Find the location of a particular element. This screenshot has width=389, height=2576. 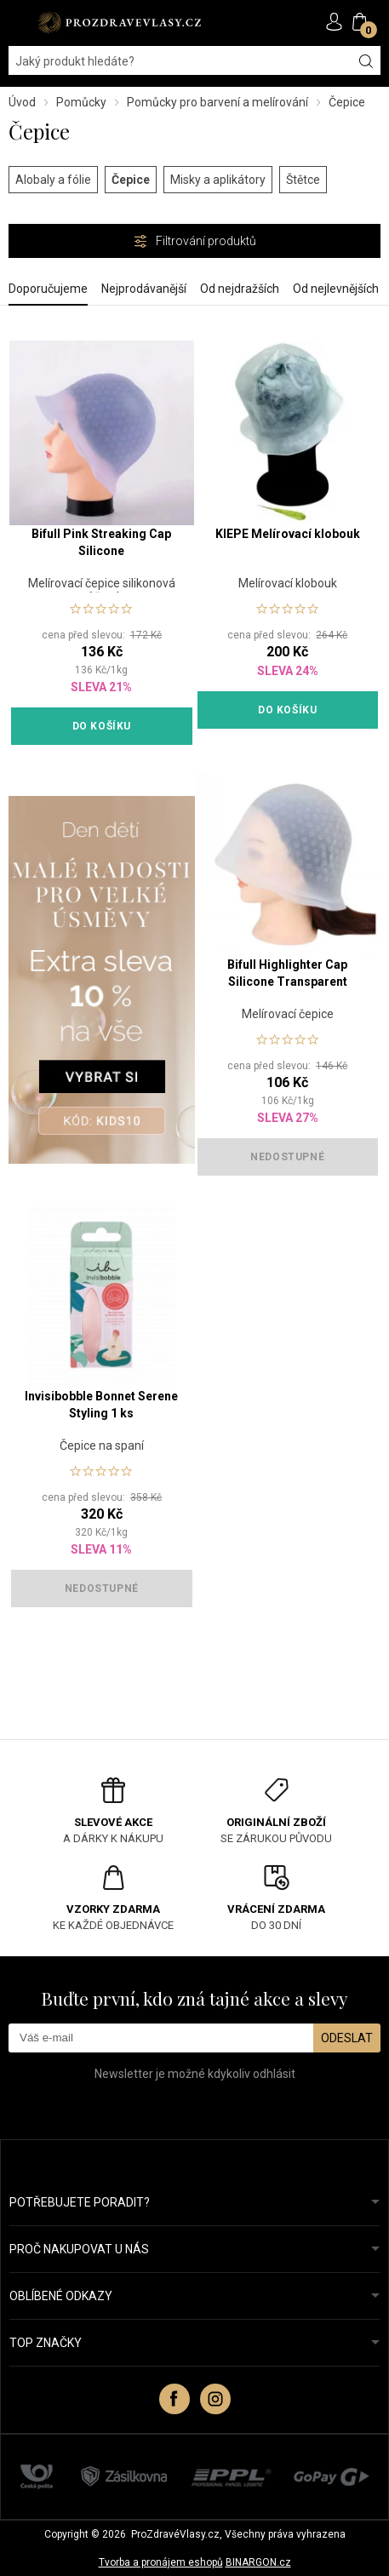

Pomůcky pro barvení a melírování is located at coordinates (217, 102).